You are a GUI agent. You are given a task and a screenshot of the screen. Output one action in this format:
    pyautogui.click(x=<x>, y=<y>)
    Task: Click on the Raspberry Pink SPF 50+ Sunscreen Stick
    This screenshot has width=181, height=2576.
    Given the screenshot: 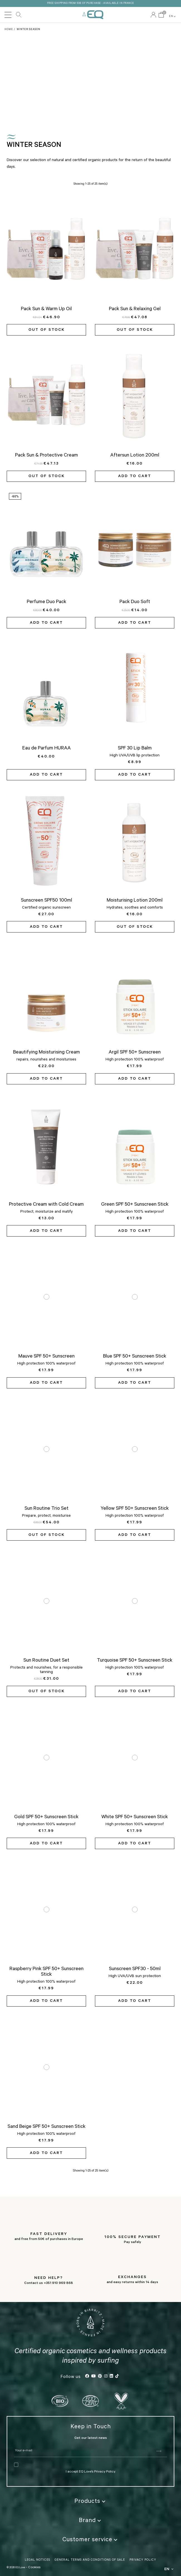 What is the action you would take?
    pyautogui.click(x=46, y=1970)
    